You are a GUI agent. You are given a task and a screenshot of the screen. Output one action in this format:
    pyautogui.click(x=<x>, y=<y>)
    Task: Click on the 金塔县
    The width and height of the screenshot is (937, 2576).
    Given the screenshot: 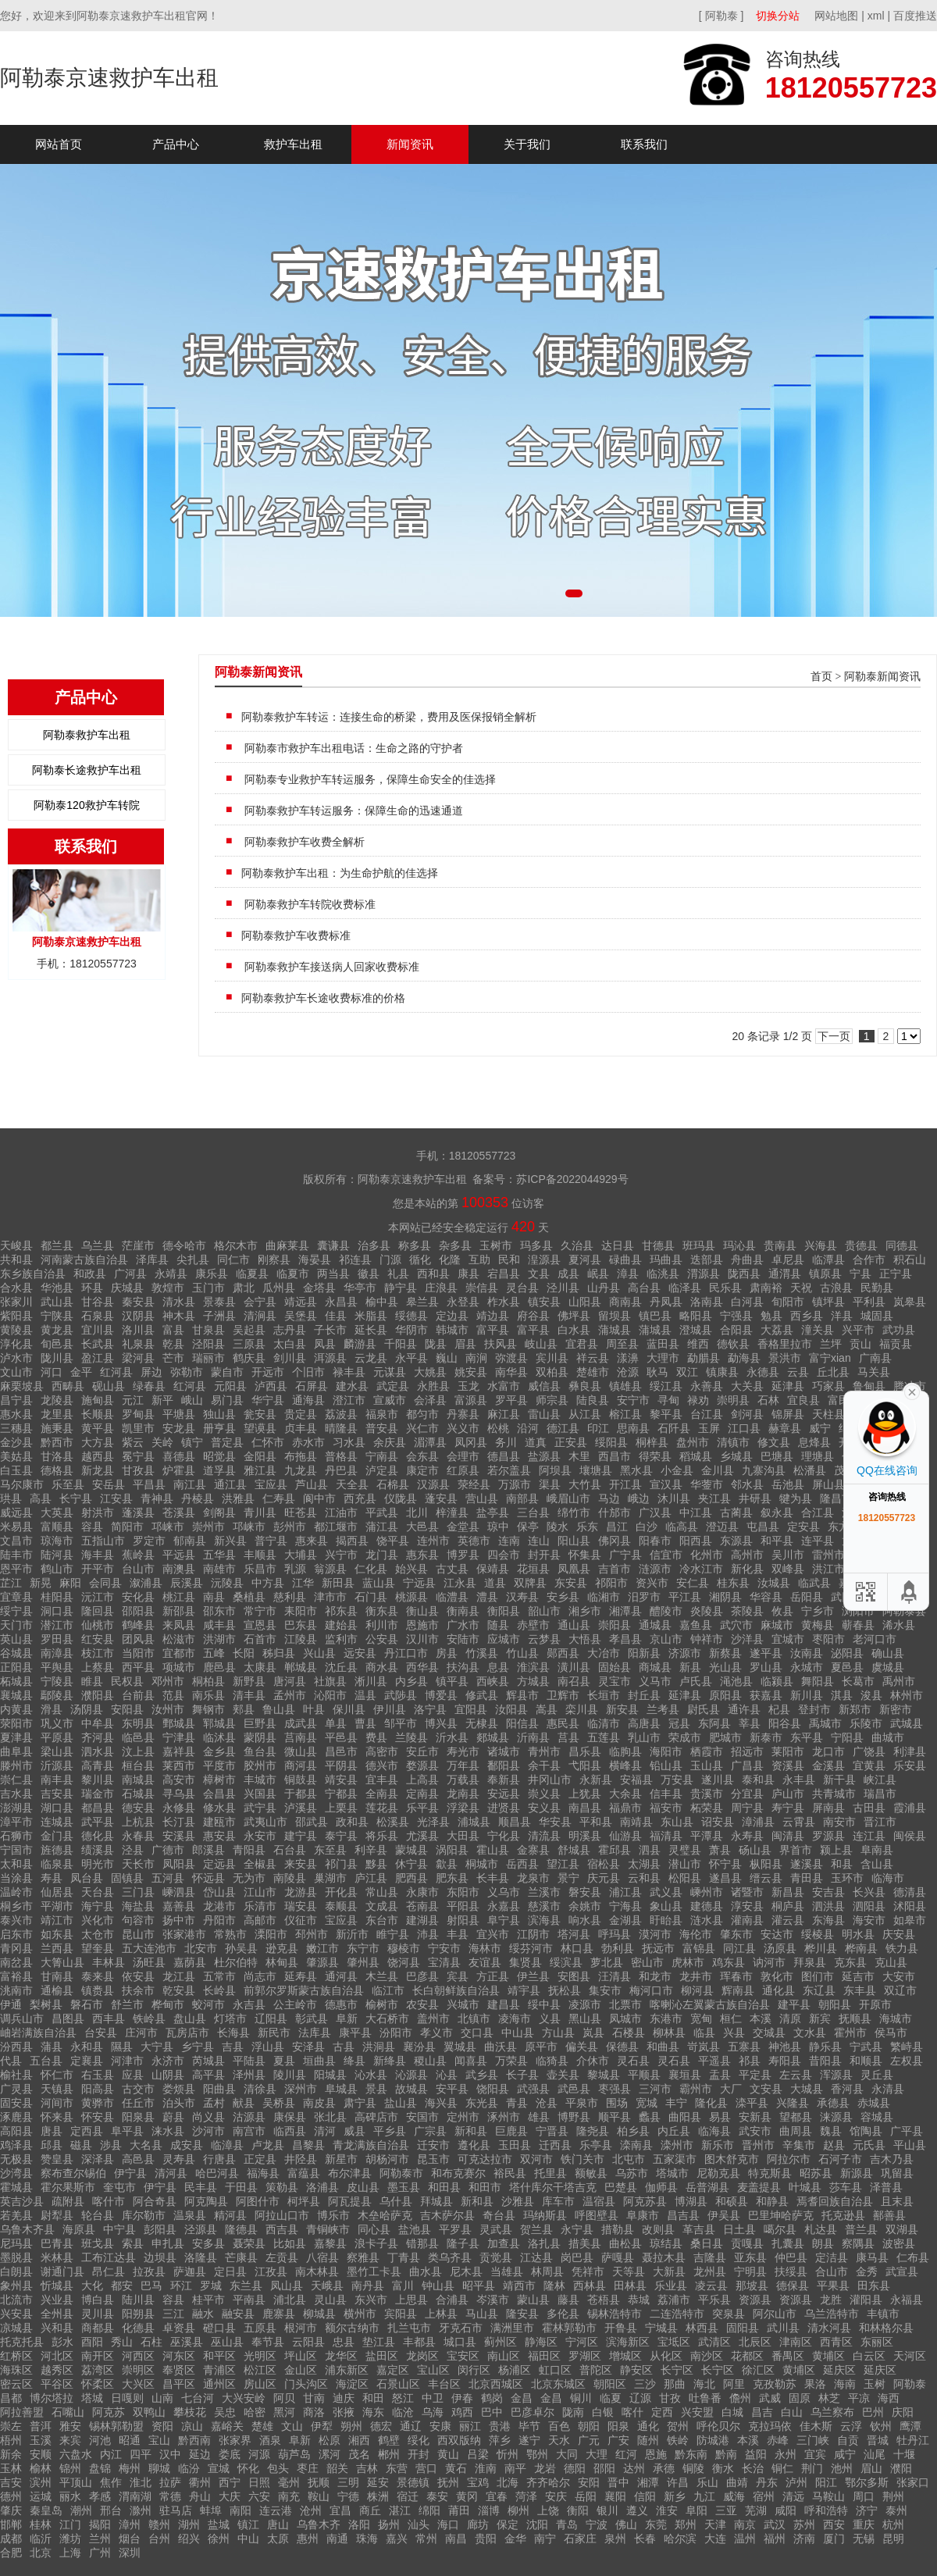 What is the action you would take?
    pyautogui.click(x=319, y=1287)
    